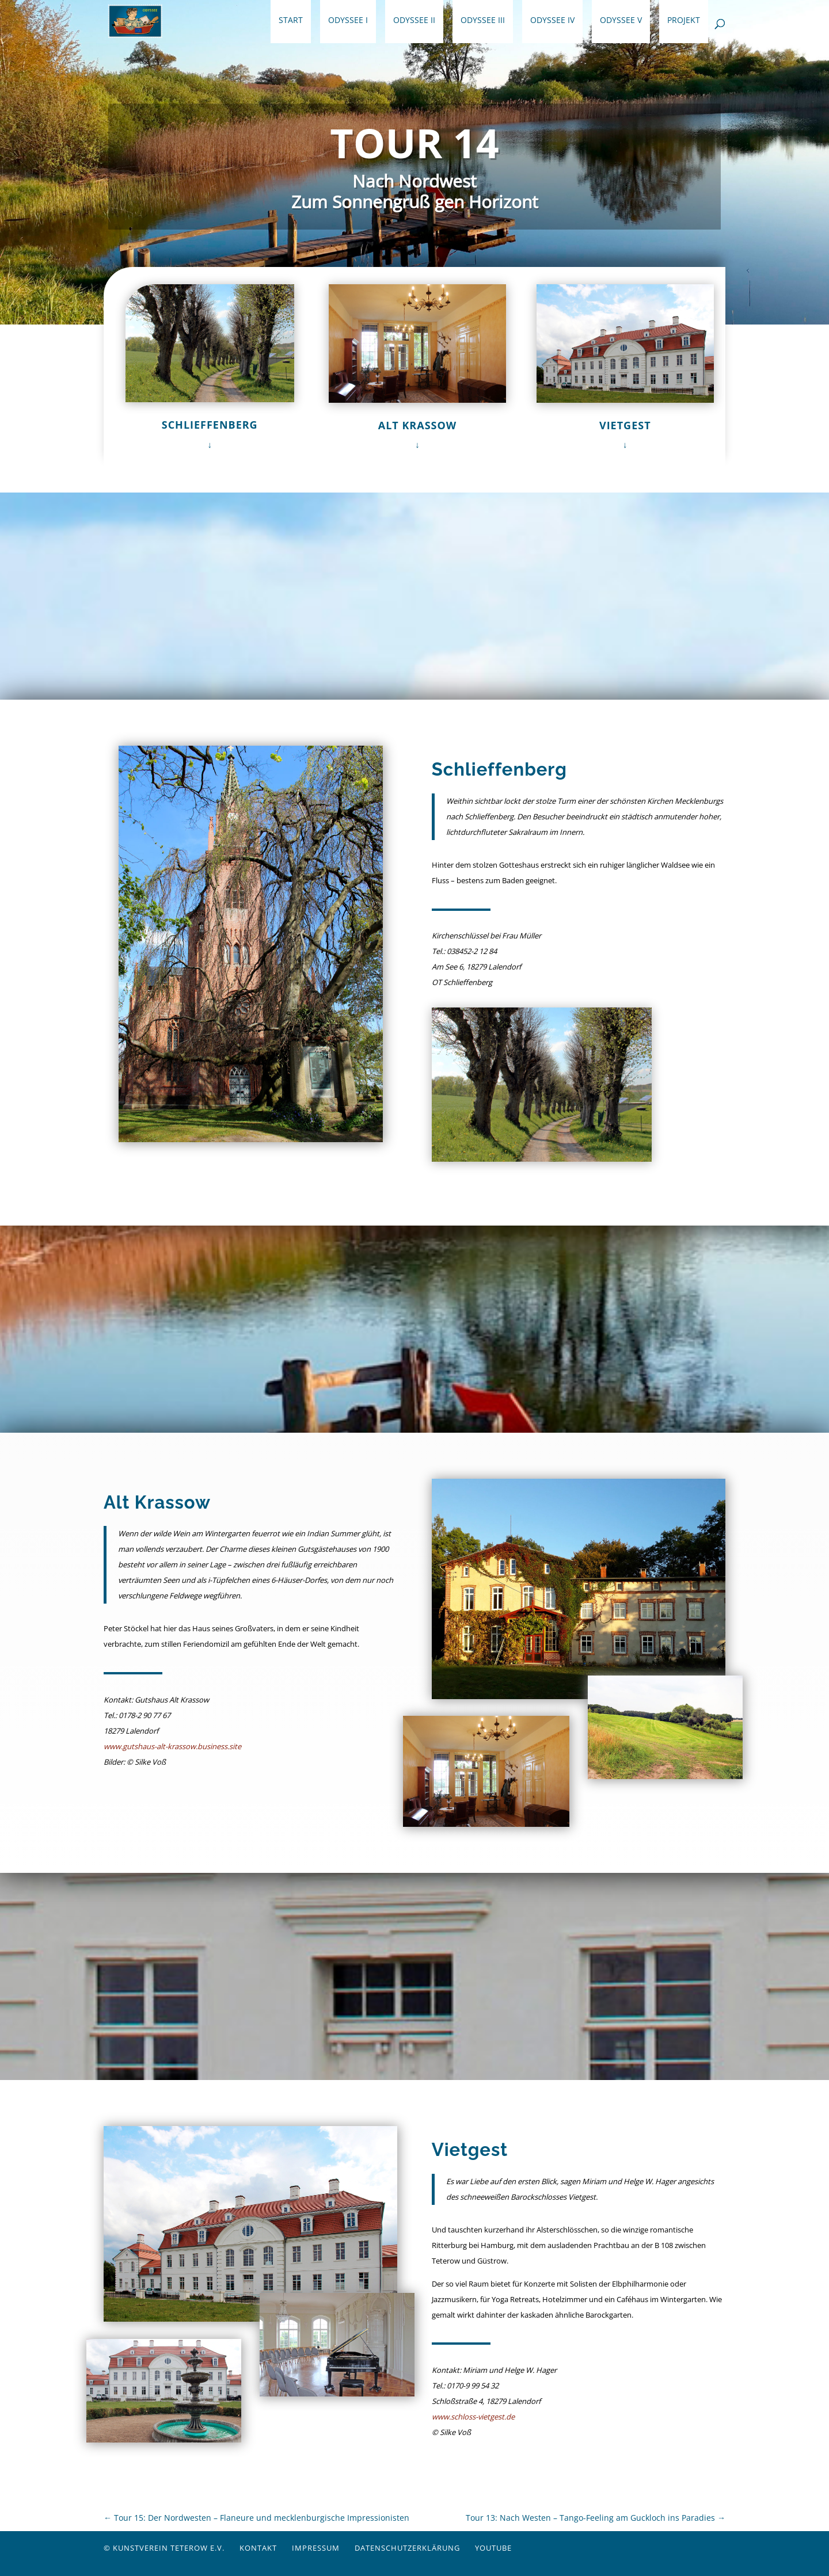 Image resolution: width=829 pixels, height=2576 pixels. I want to click on www.schloss-vietgest.de, so click(473, 2416).